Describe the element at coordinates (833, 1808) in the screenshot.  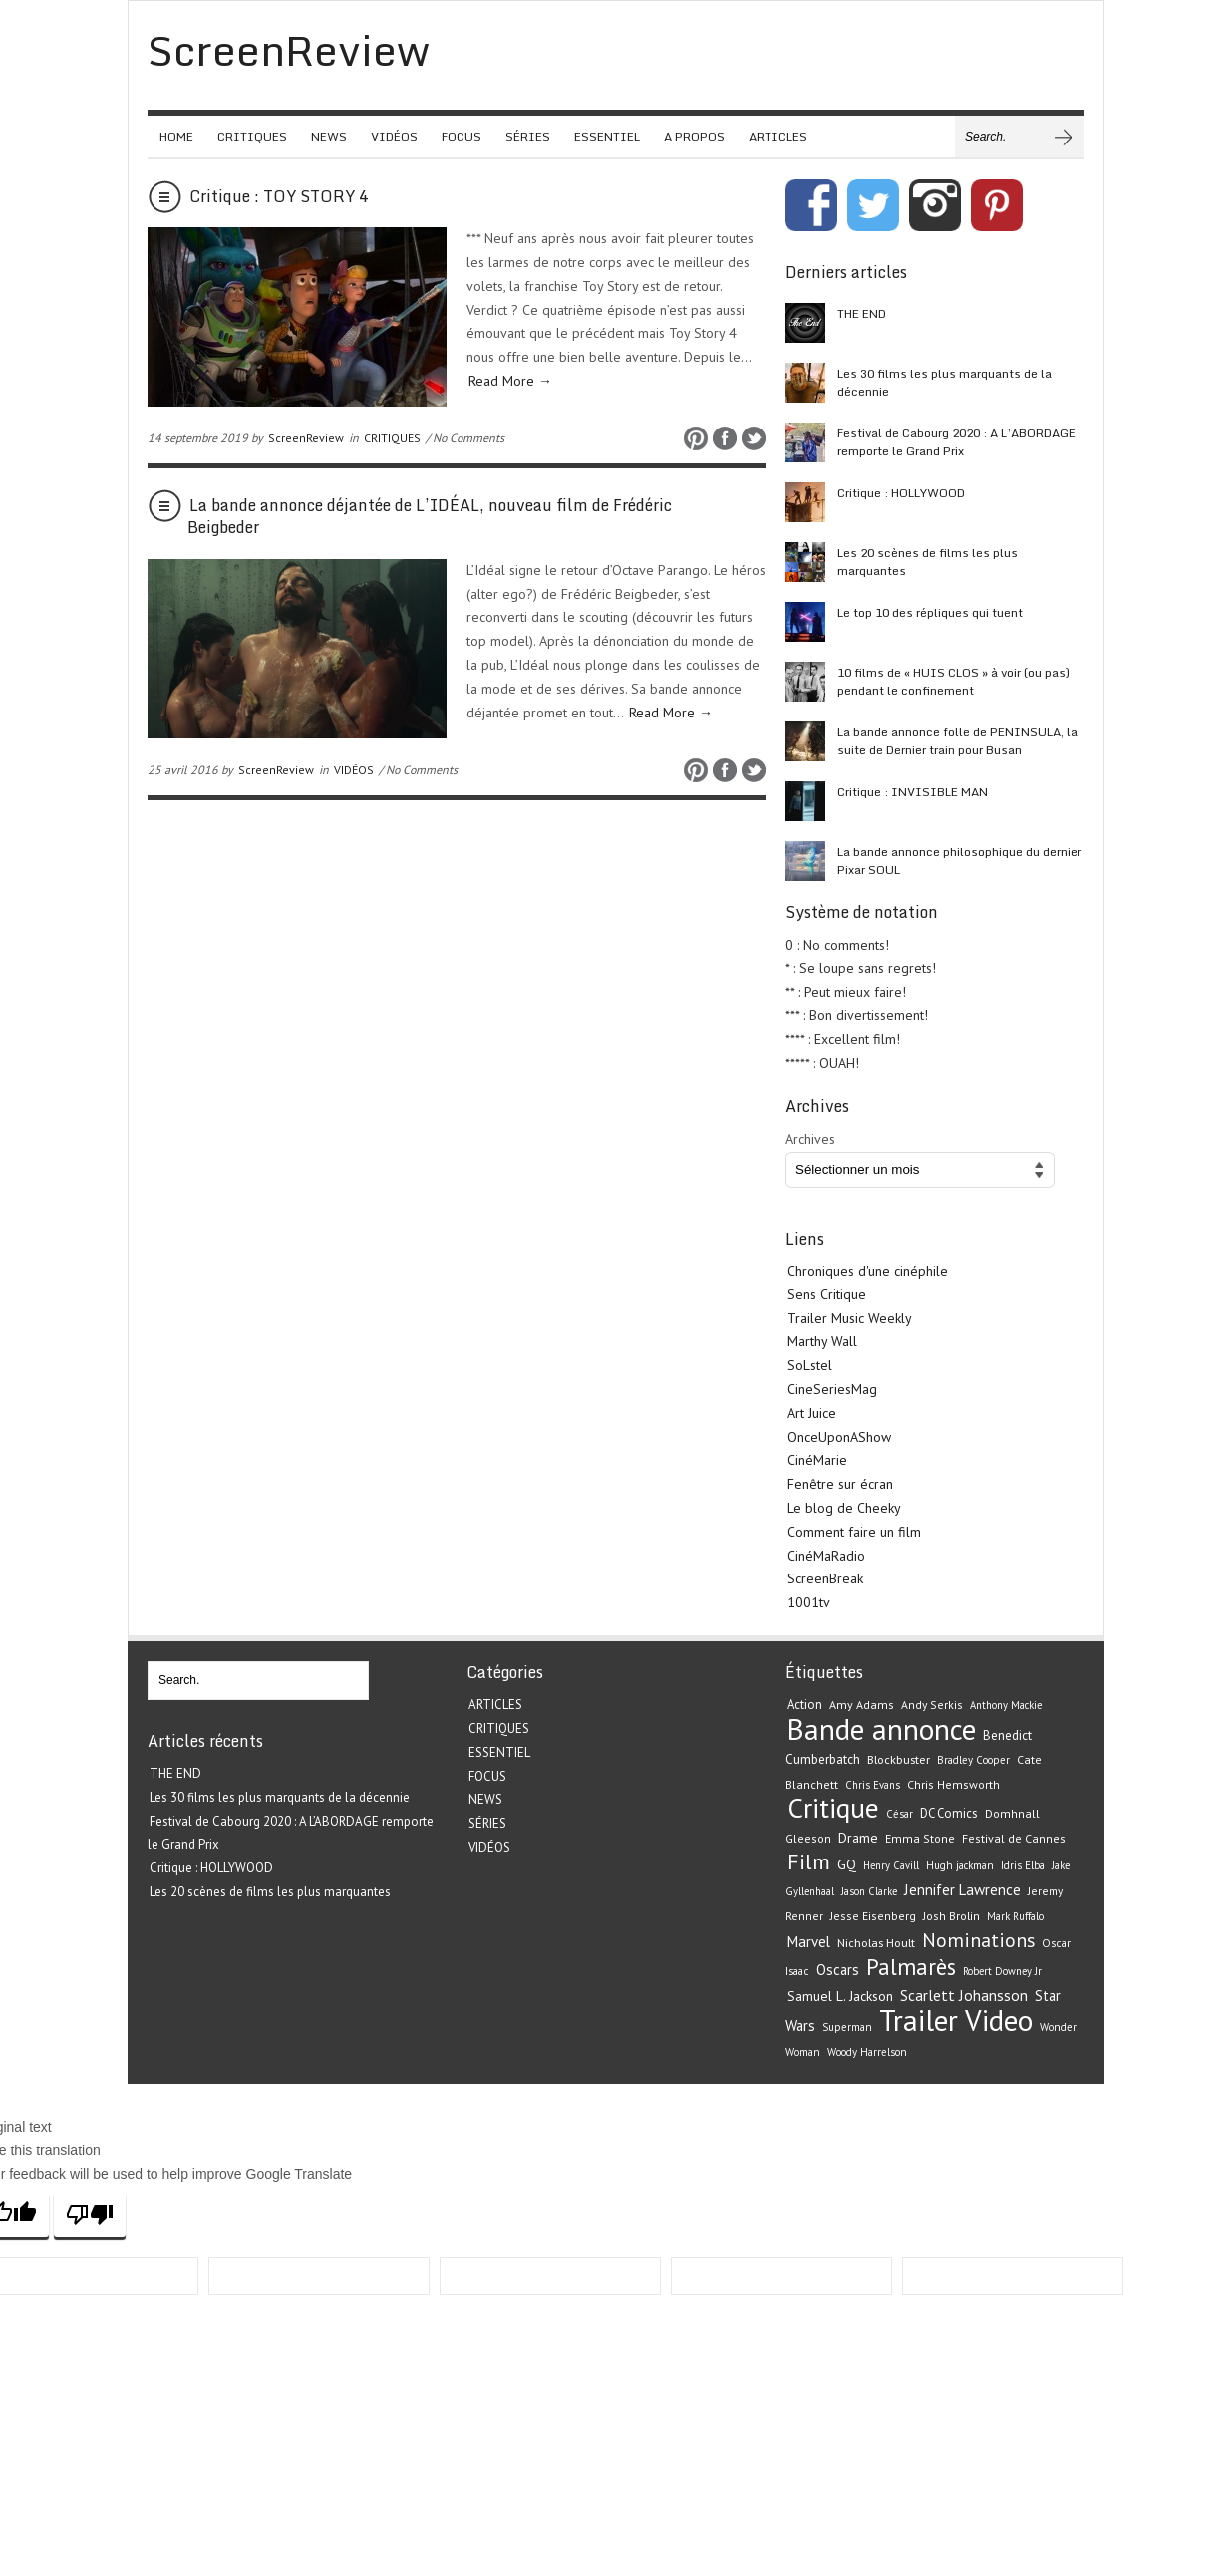
I see `Critique [Critique (175 éléments)]` at that location.